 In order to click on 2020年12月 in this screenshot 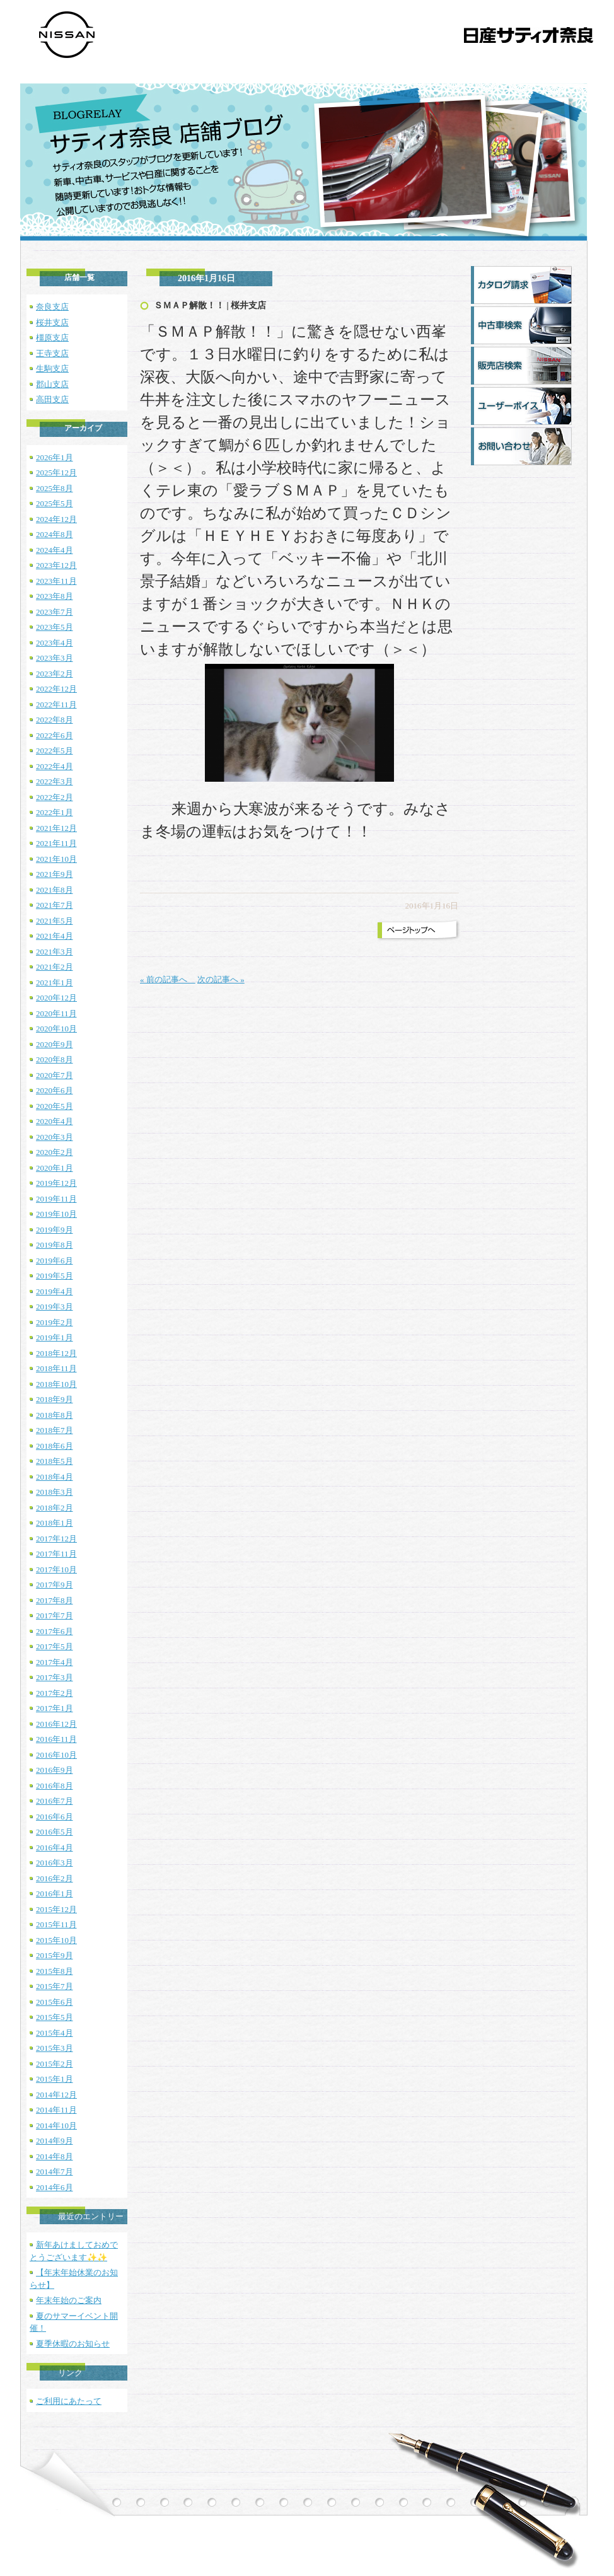, I will do `click(56, 997)`.